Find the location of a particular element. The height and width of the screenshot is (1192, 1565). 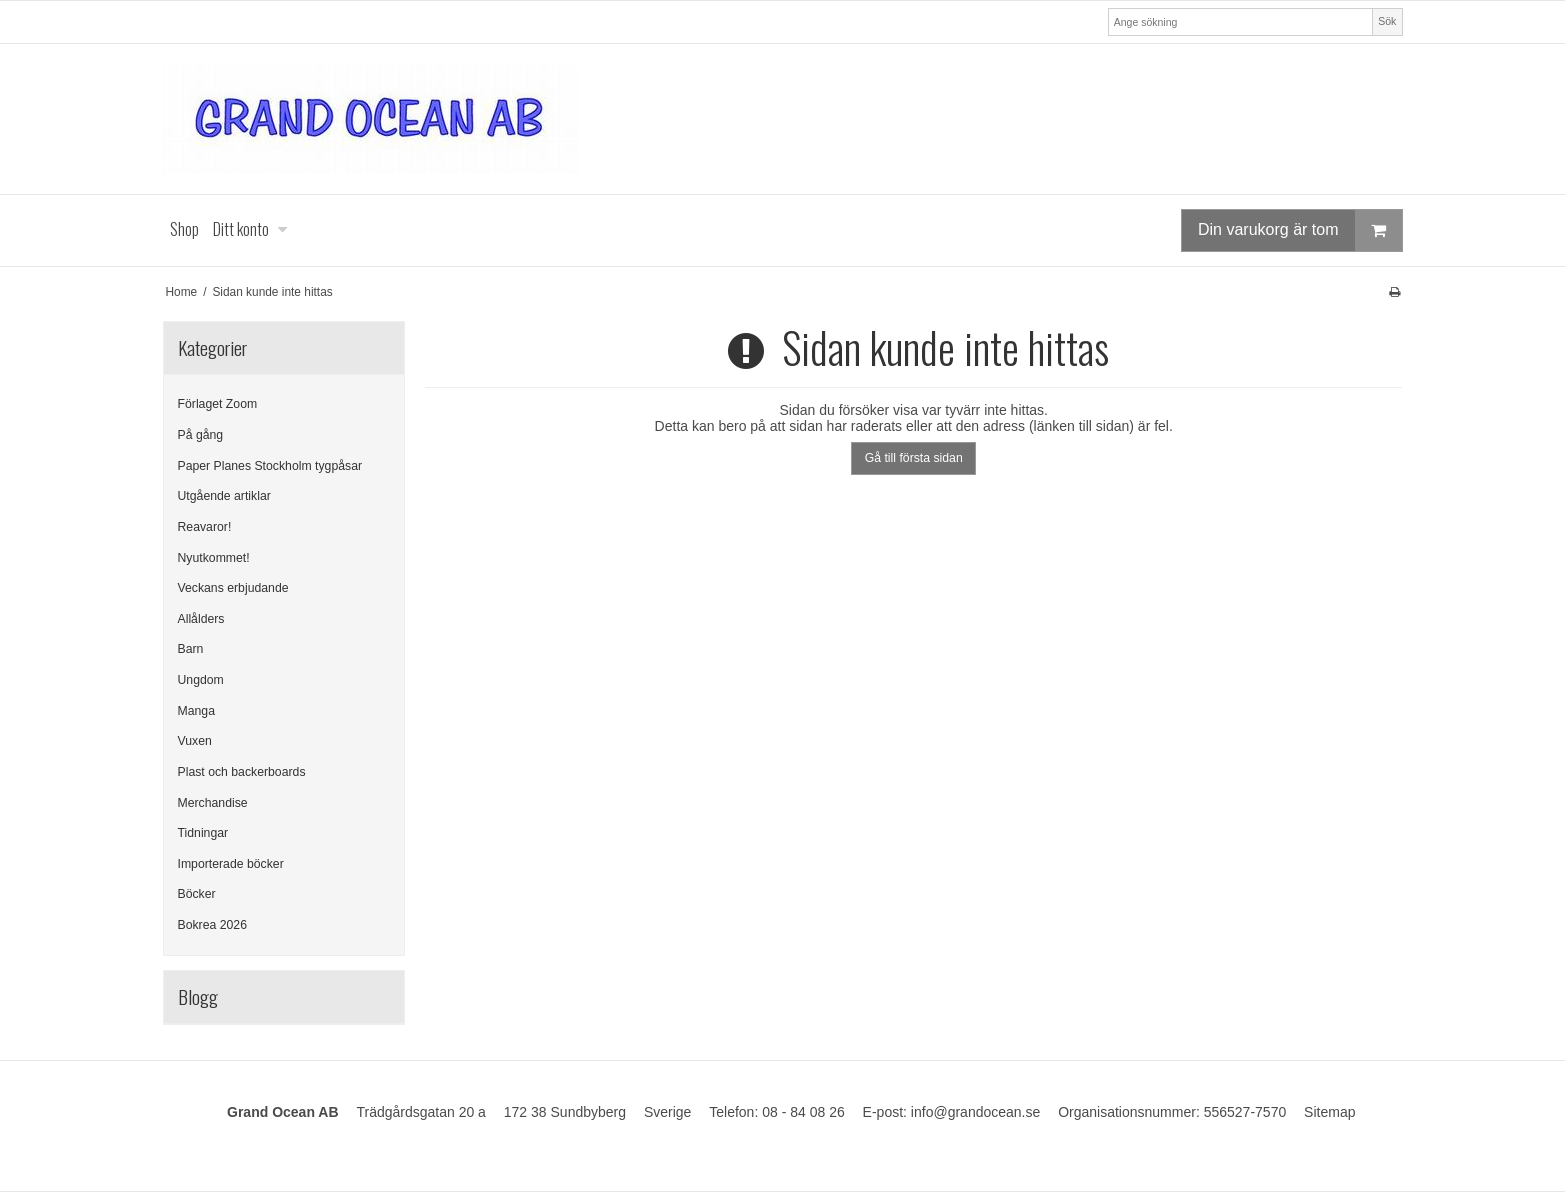

Veckans erbjudande is located at coordinates (233, 588).